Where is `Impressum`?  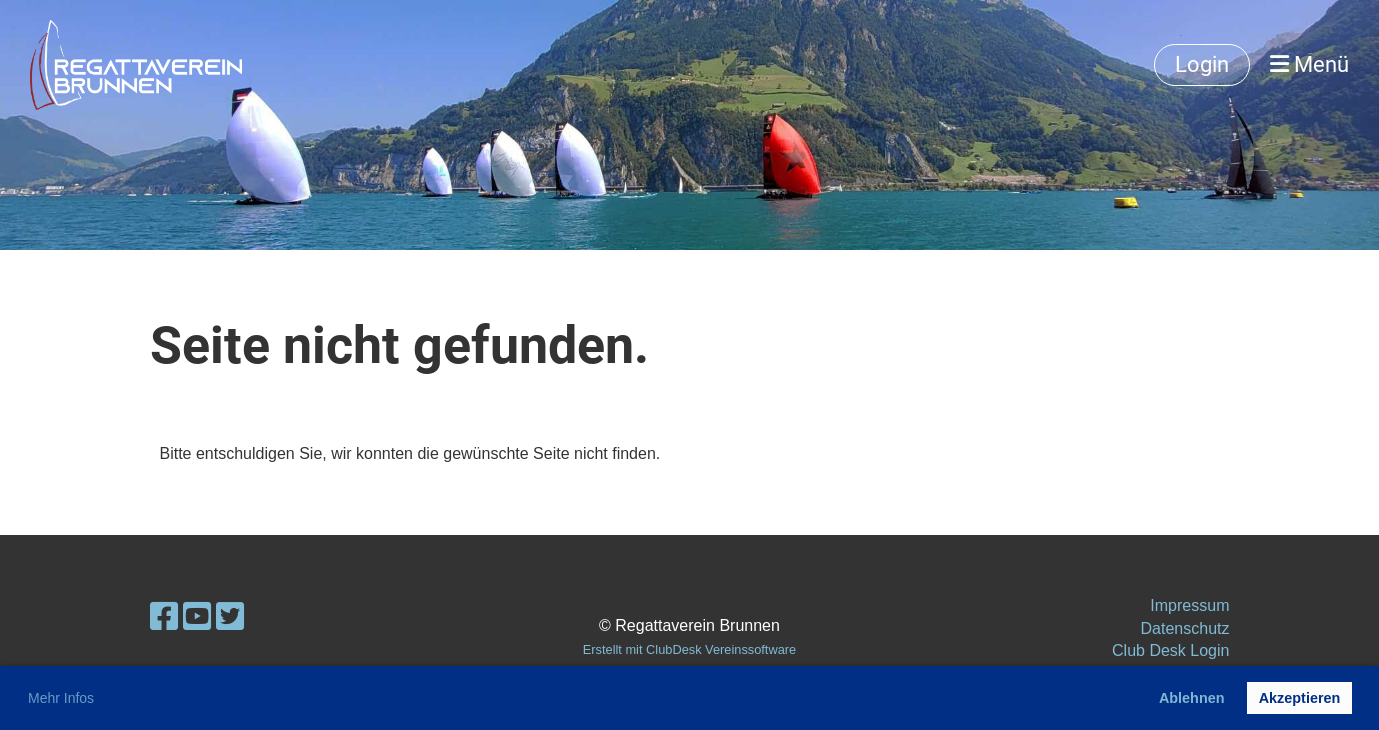
Impressum is located at coordinates (1189, 605).